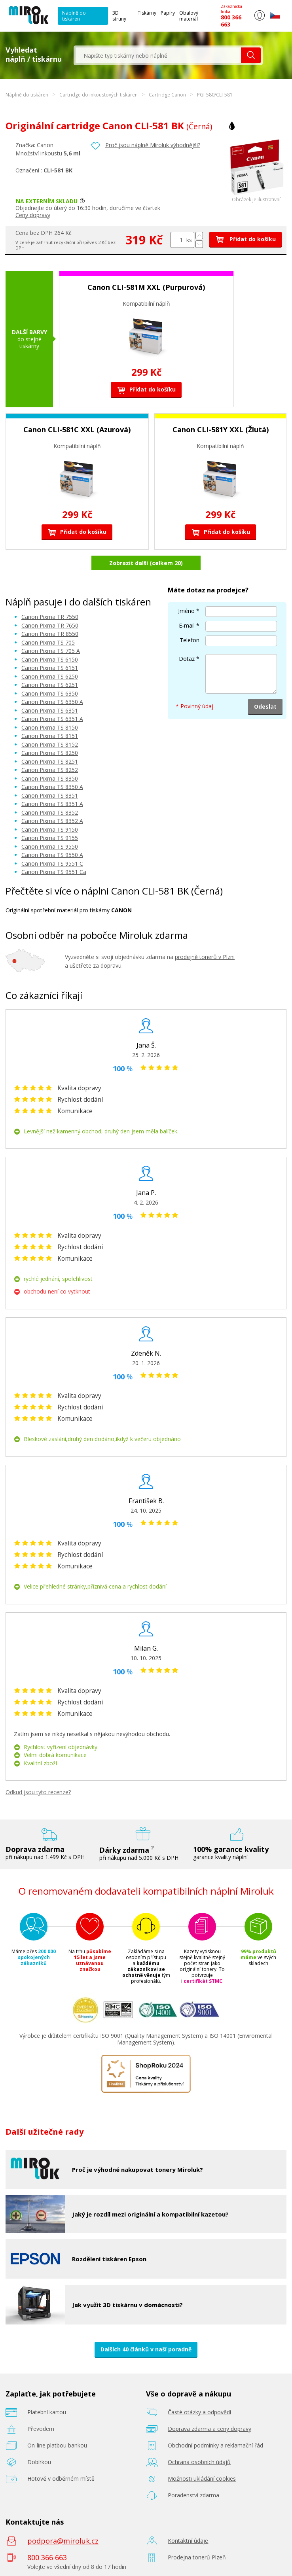  Describe the element at coordinates (193, 2495) in the screenshot. I see `Poradenství zdarma` at that location.